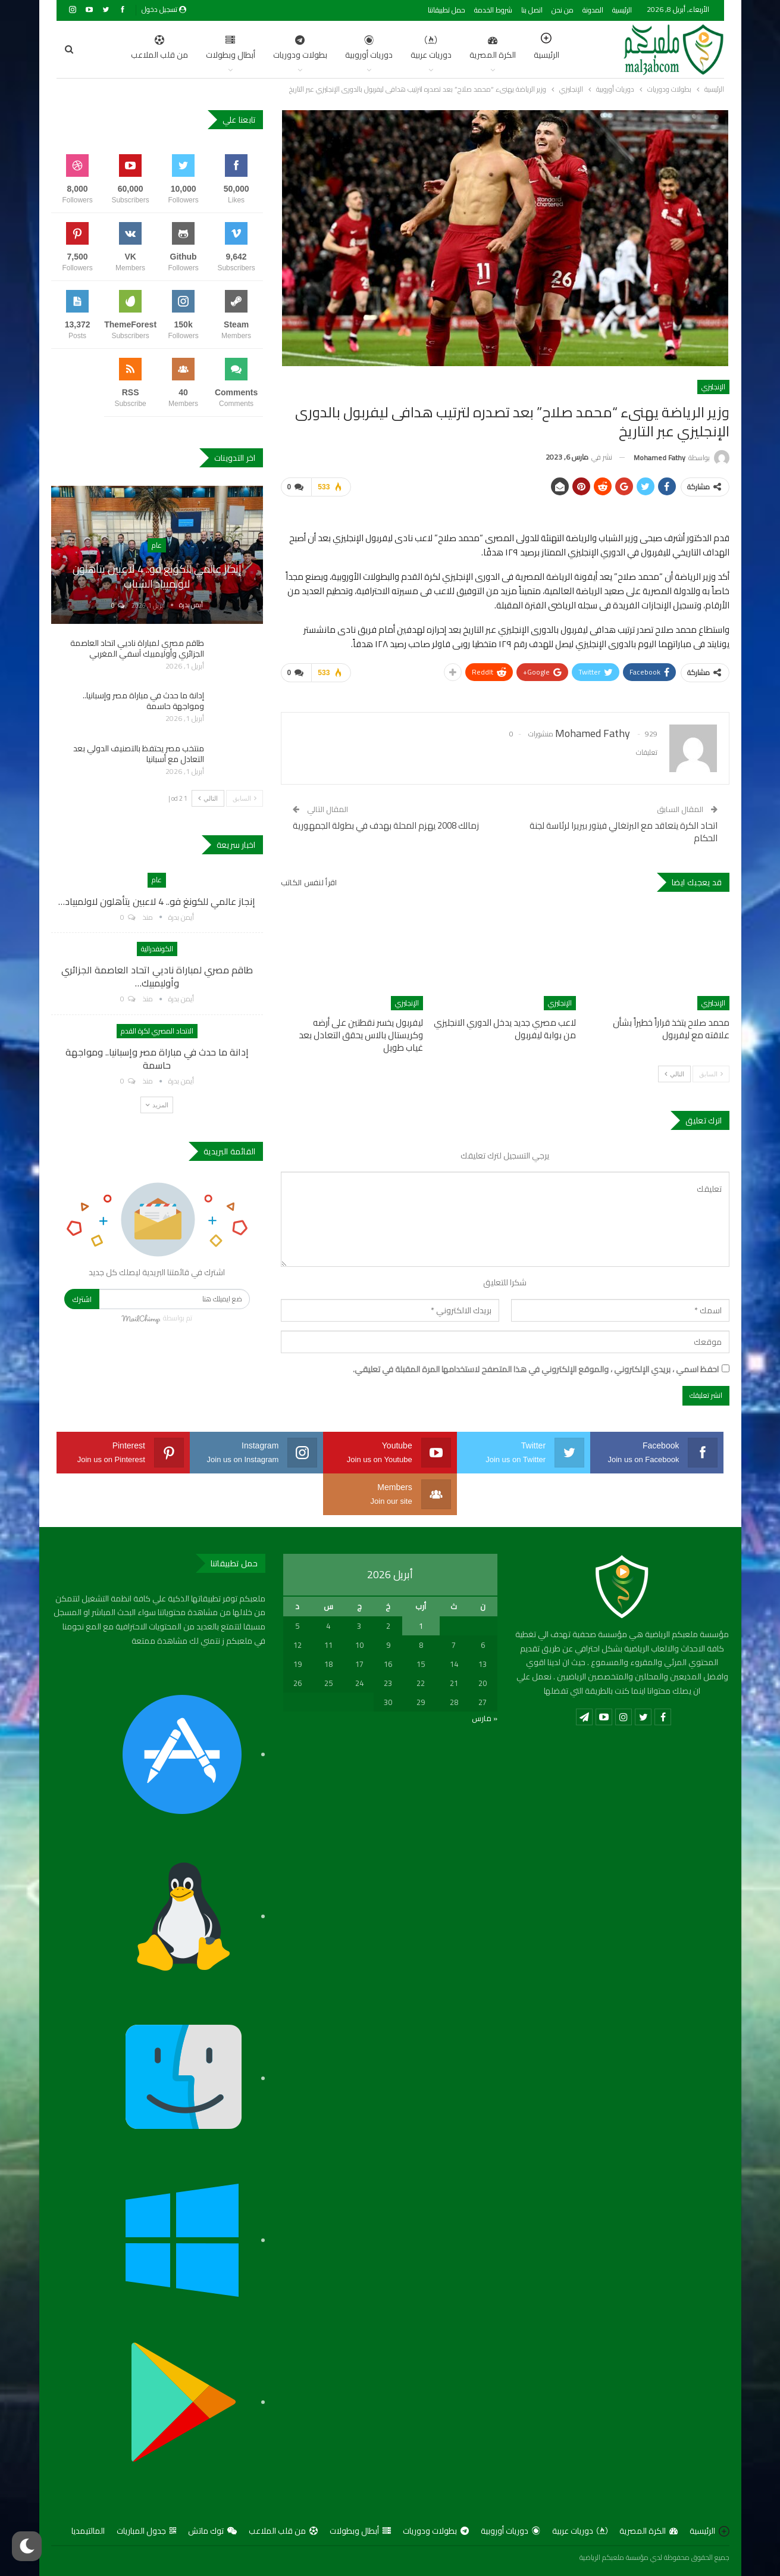 The width and height of the screenshot is (780, 2576). What do you see at coordinates (110, 49) in the screenshot?
I see `اضغط للمزيد` at bounding box center [110, 49].